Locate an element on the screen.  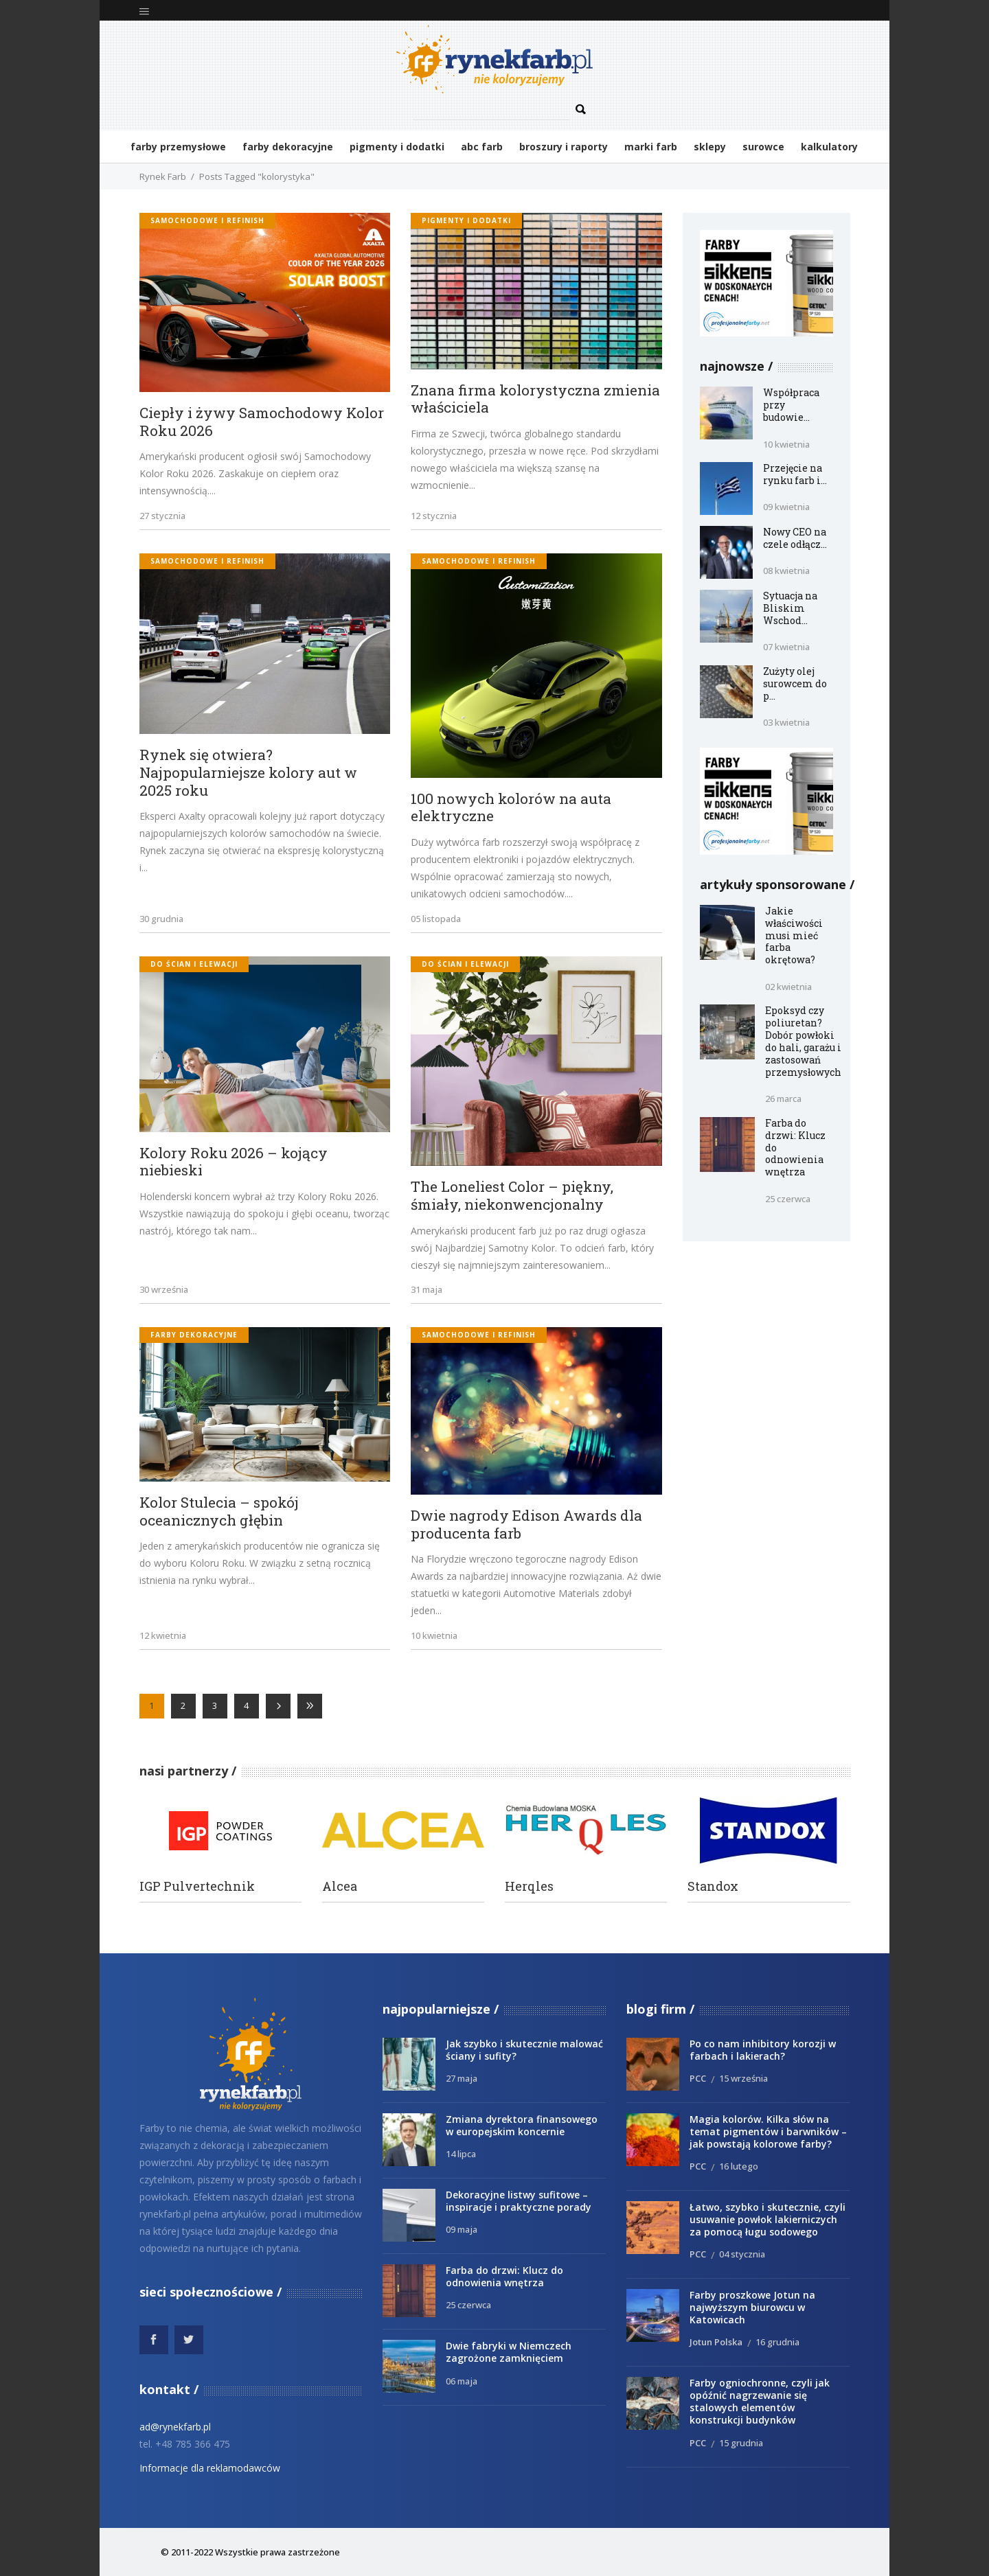
Pigmenty i dodatki is located at coordinates (466, 220).